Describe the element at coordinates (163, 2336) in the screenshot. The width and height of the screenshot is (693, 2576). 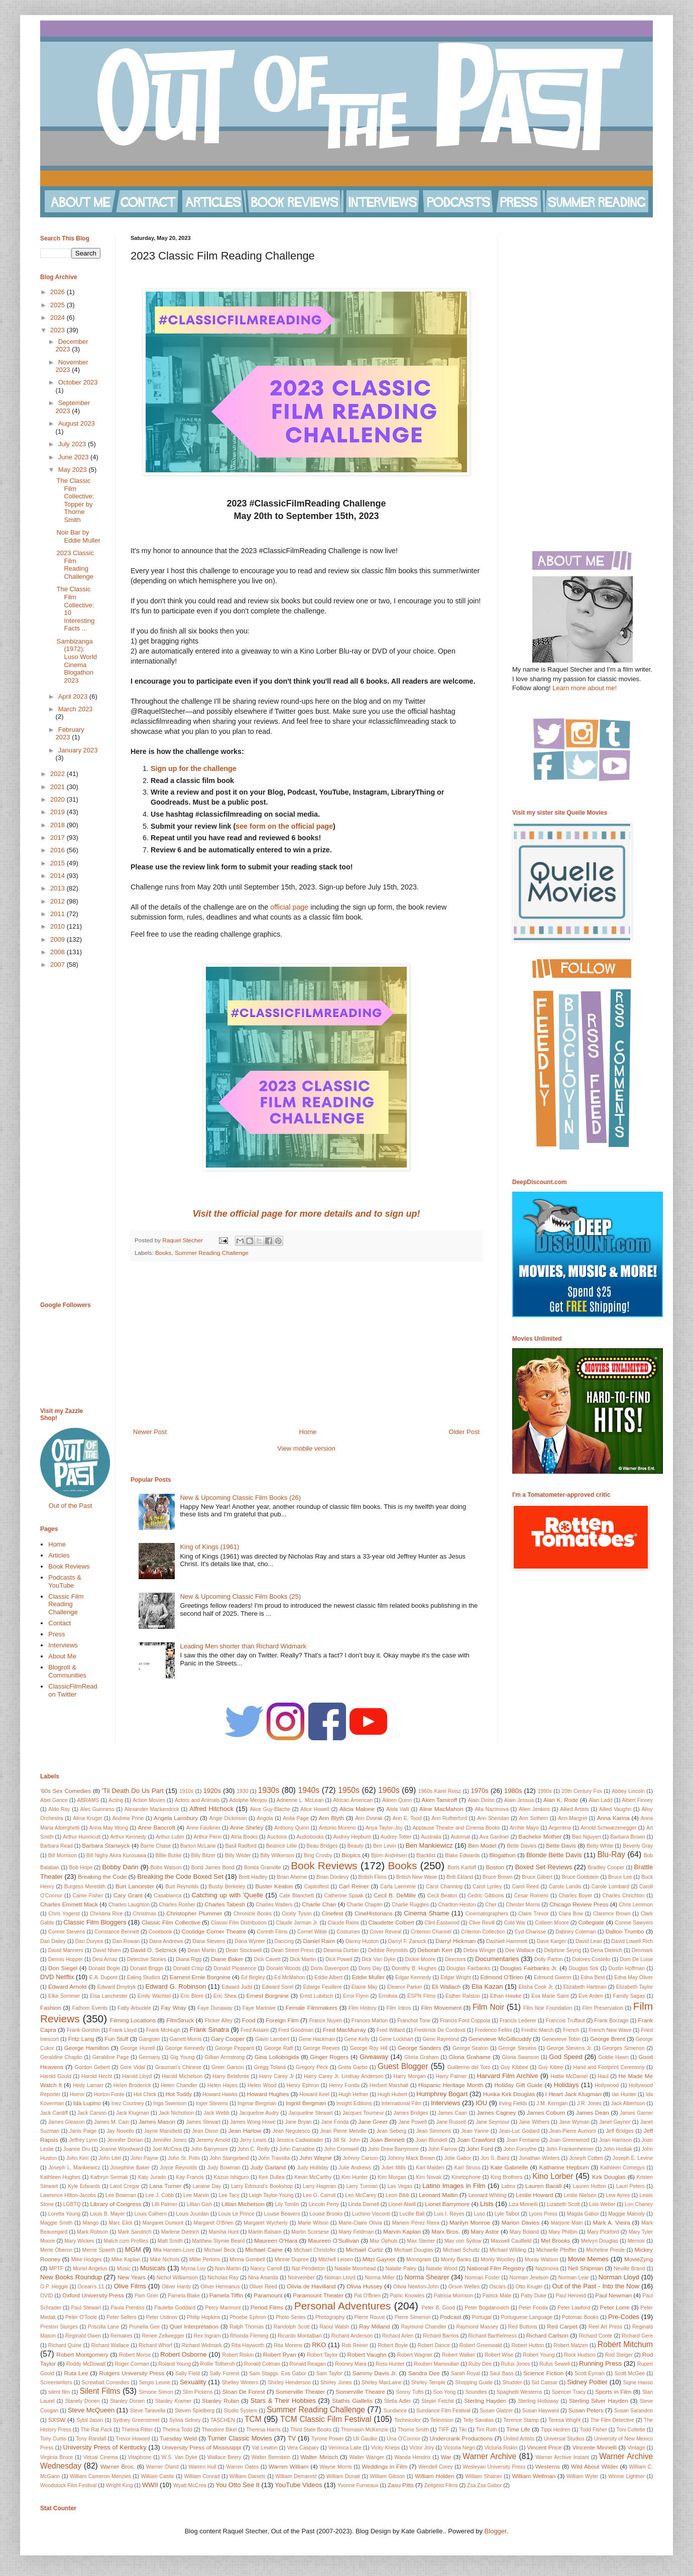
I see `Renee Zellwegger` at that location.